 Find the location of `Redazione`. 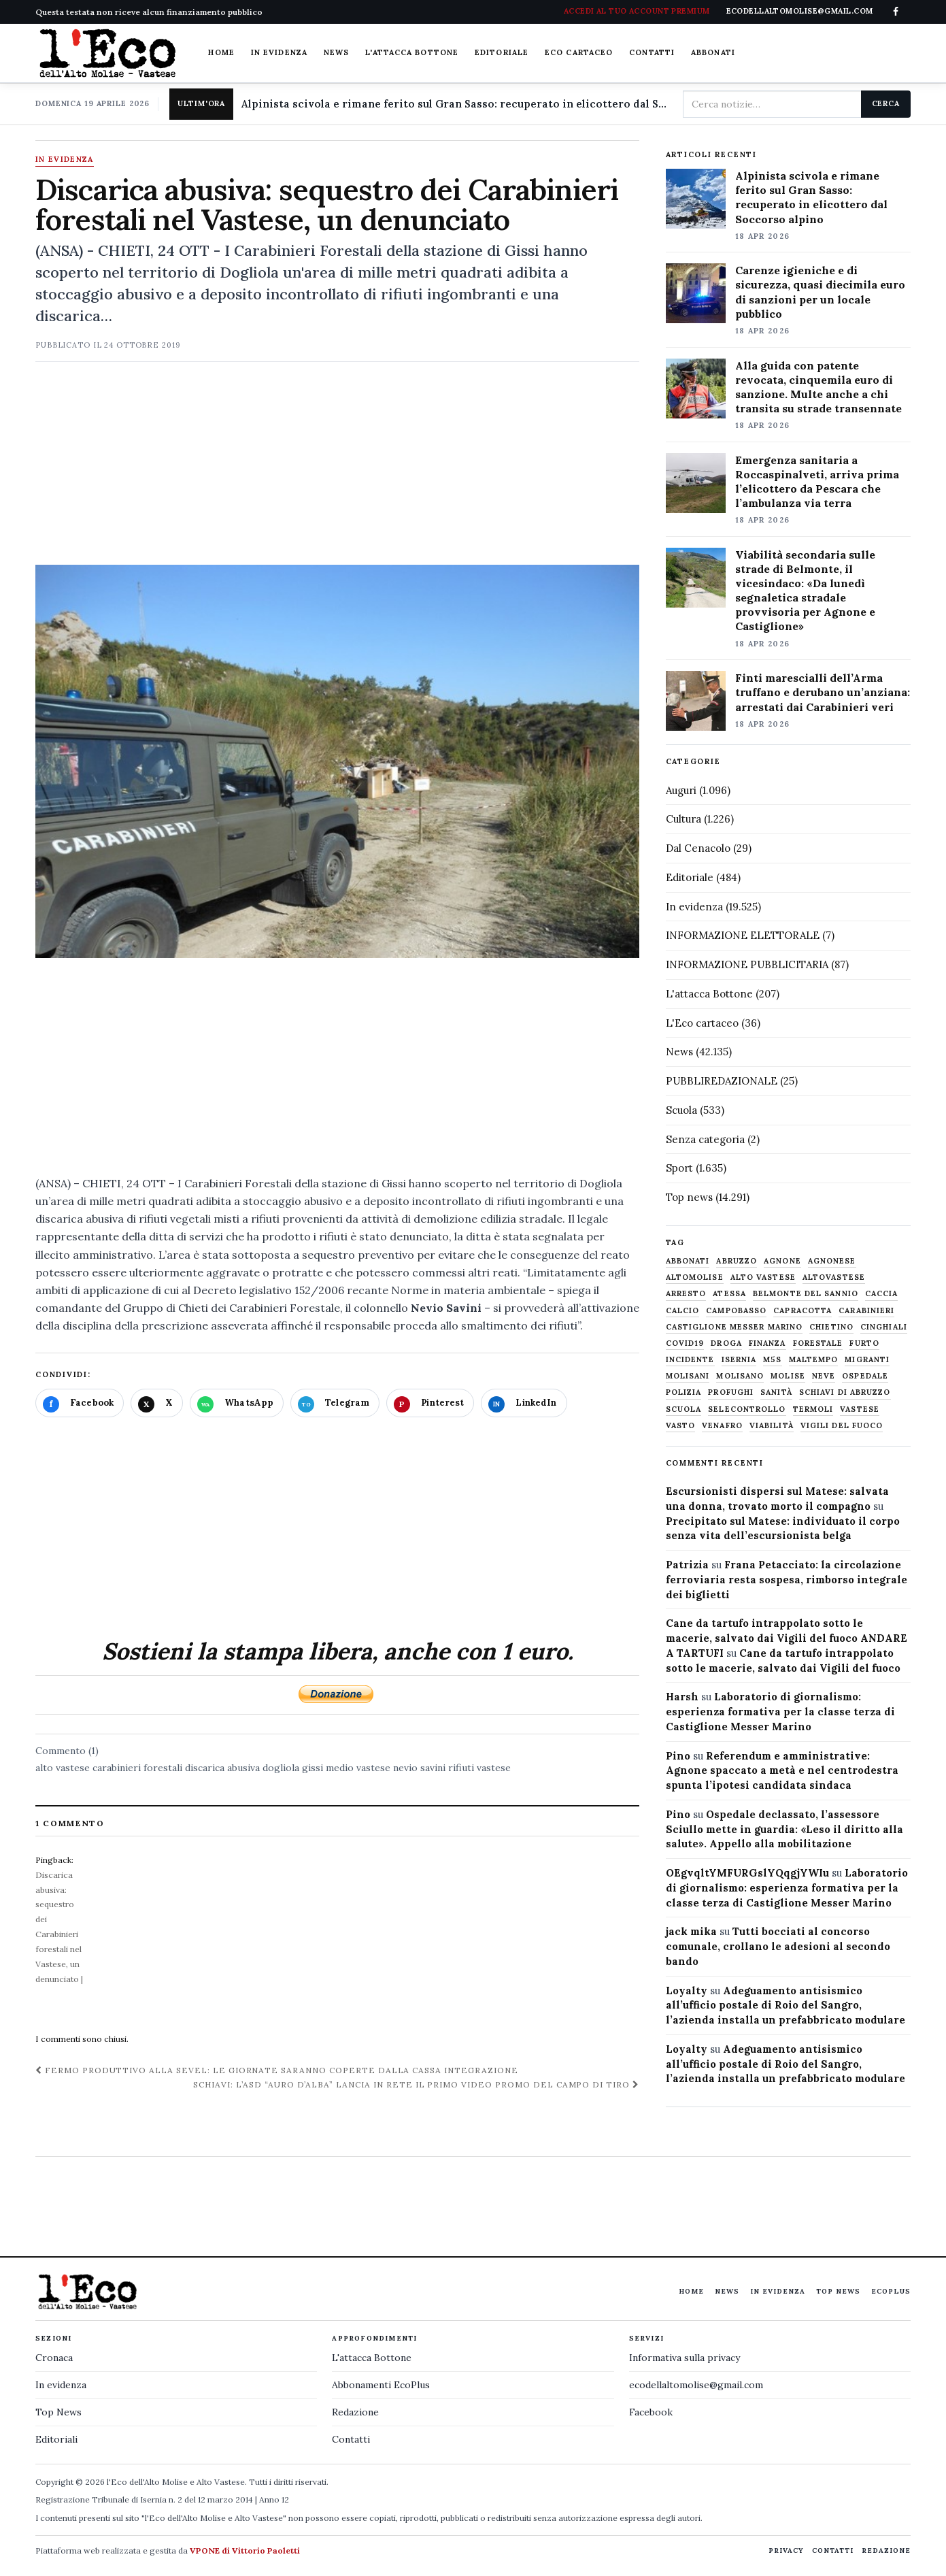

Redazione is located at coordinates (355, 2412).